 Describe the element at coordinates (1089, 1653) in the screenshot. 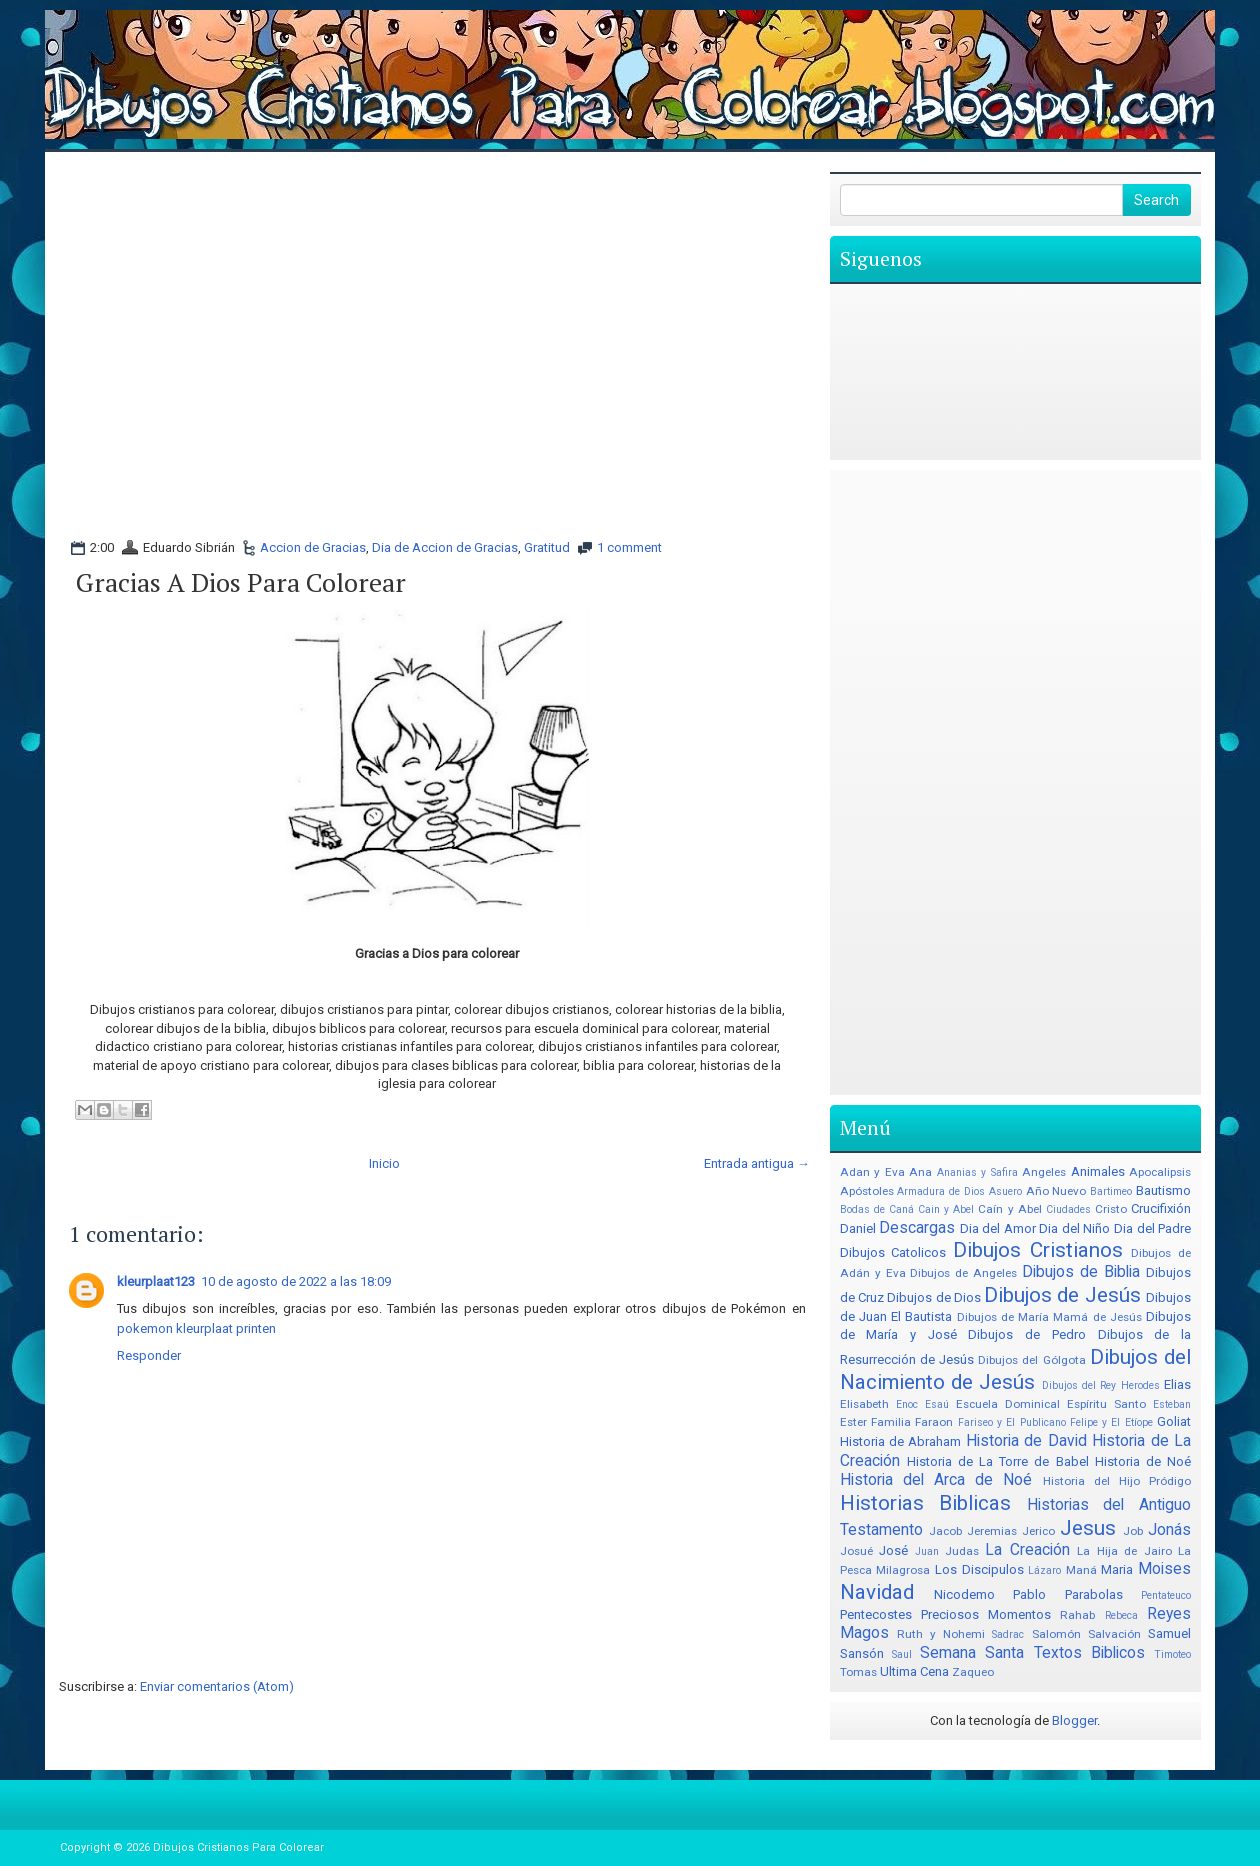

I see `Textos Biblicos` at that location.